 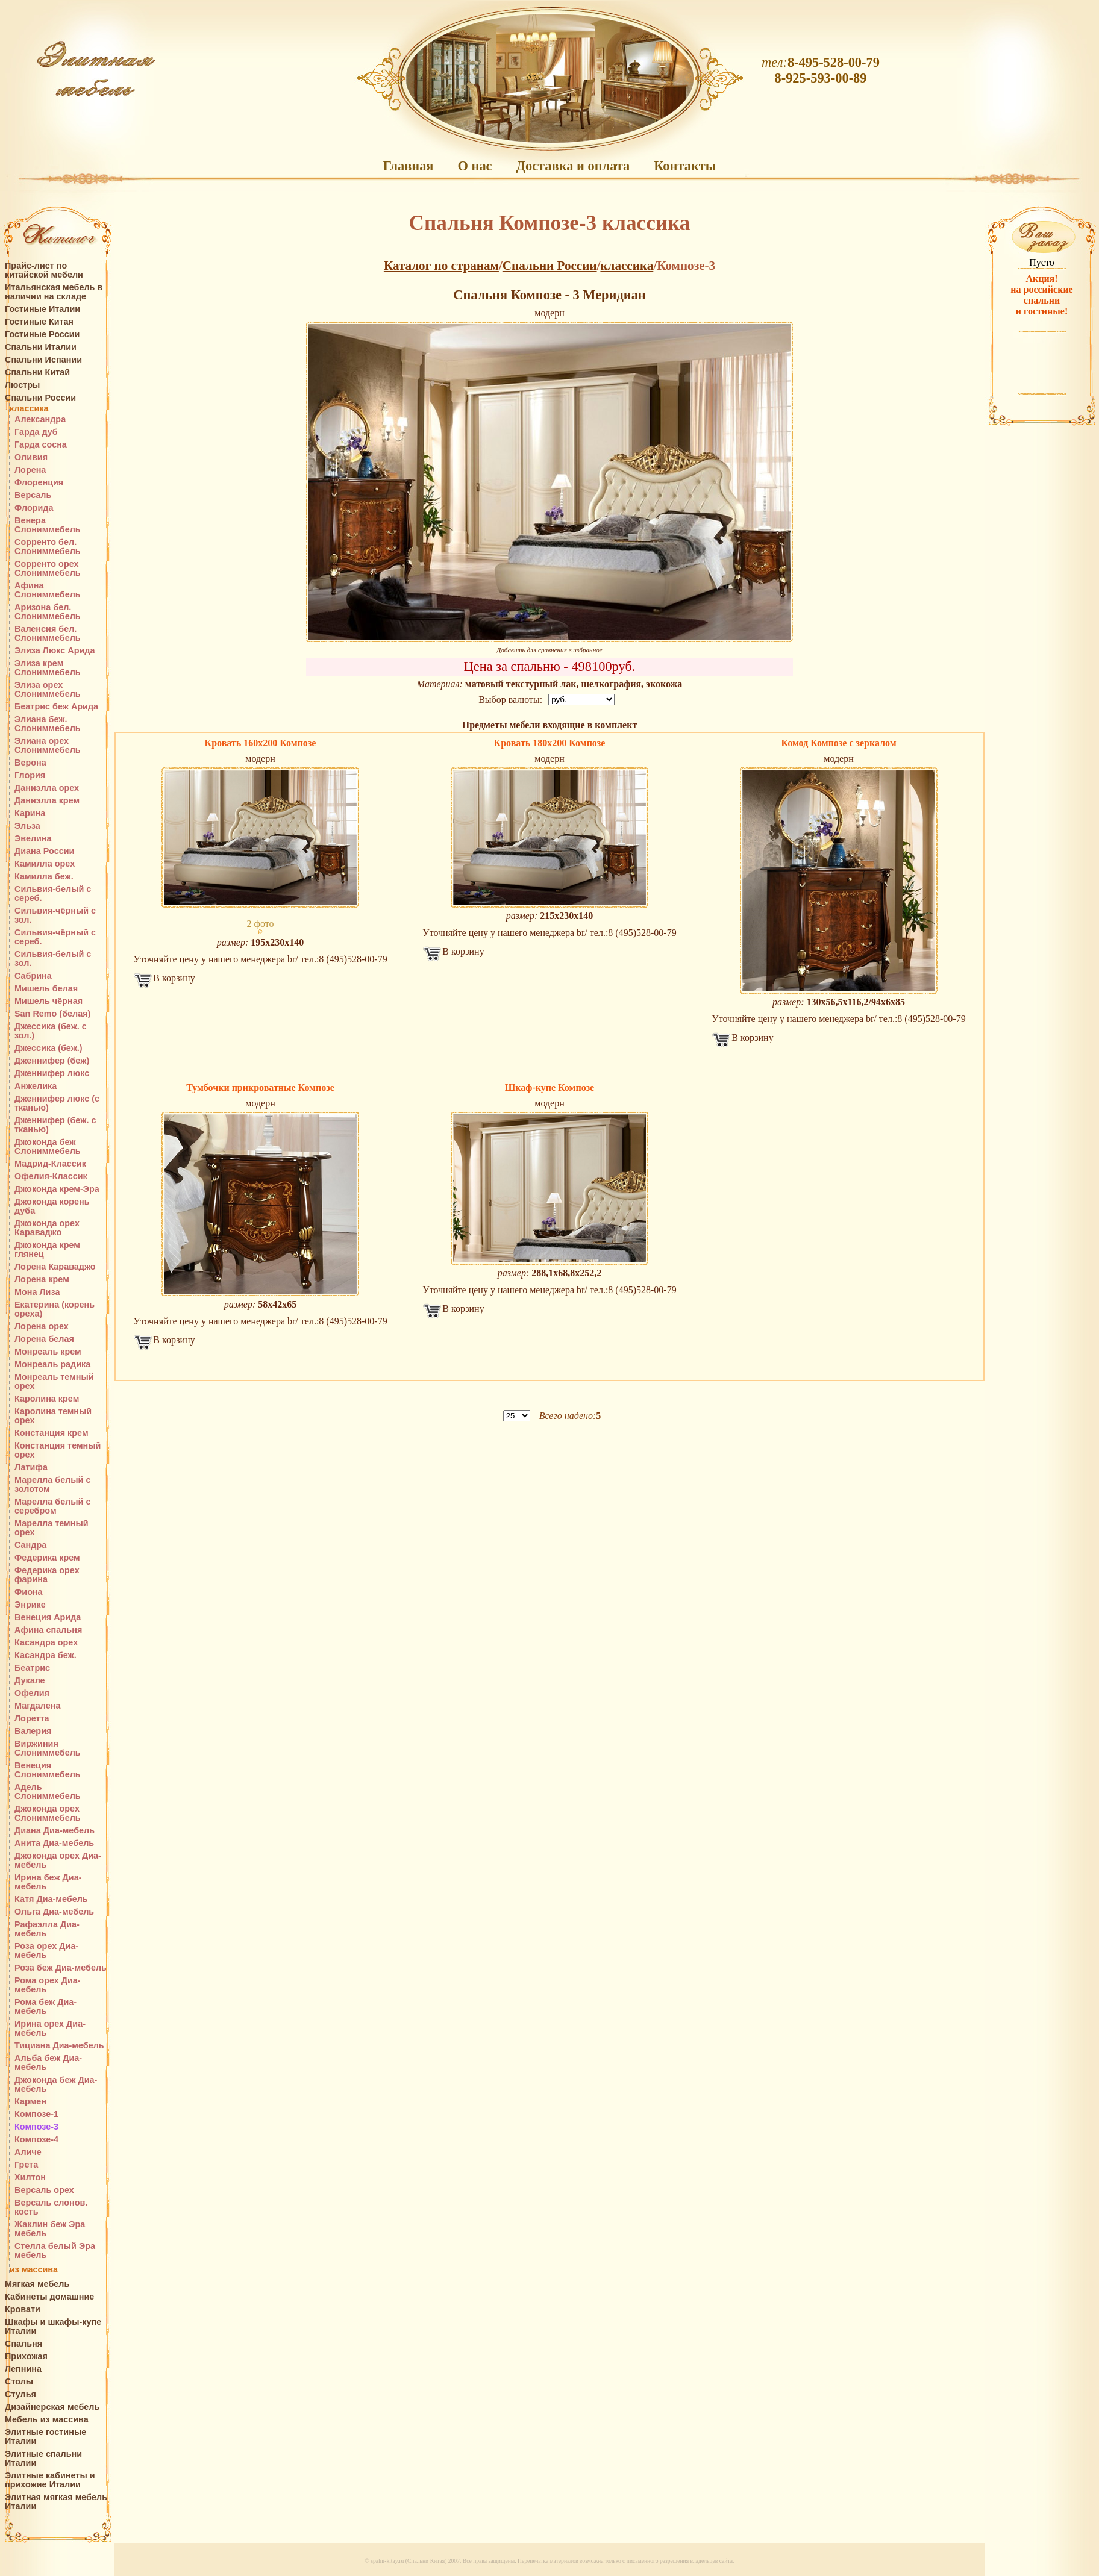 I want to click on Джоконда орех Караваджо, so click(x=47, y=1228).